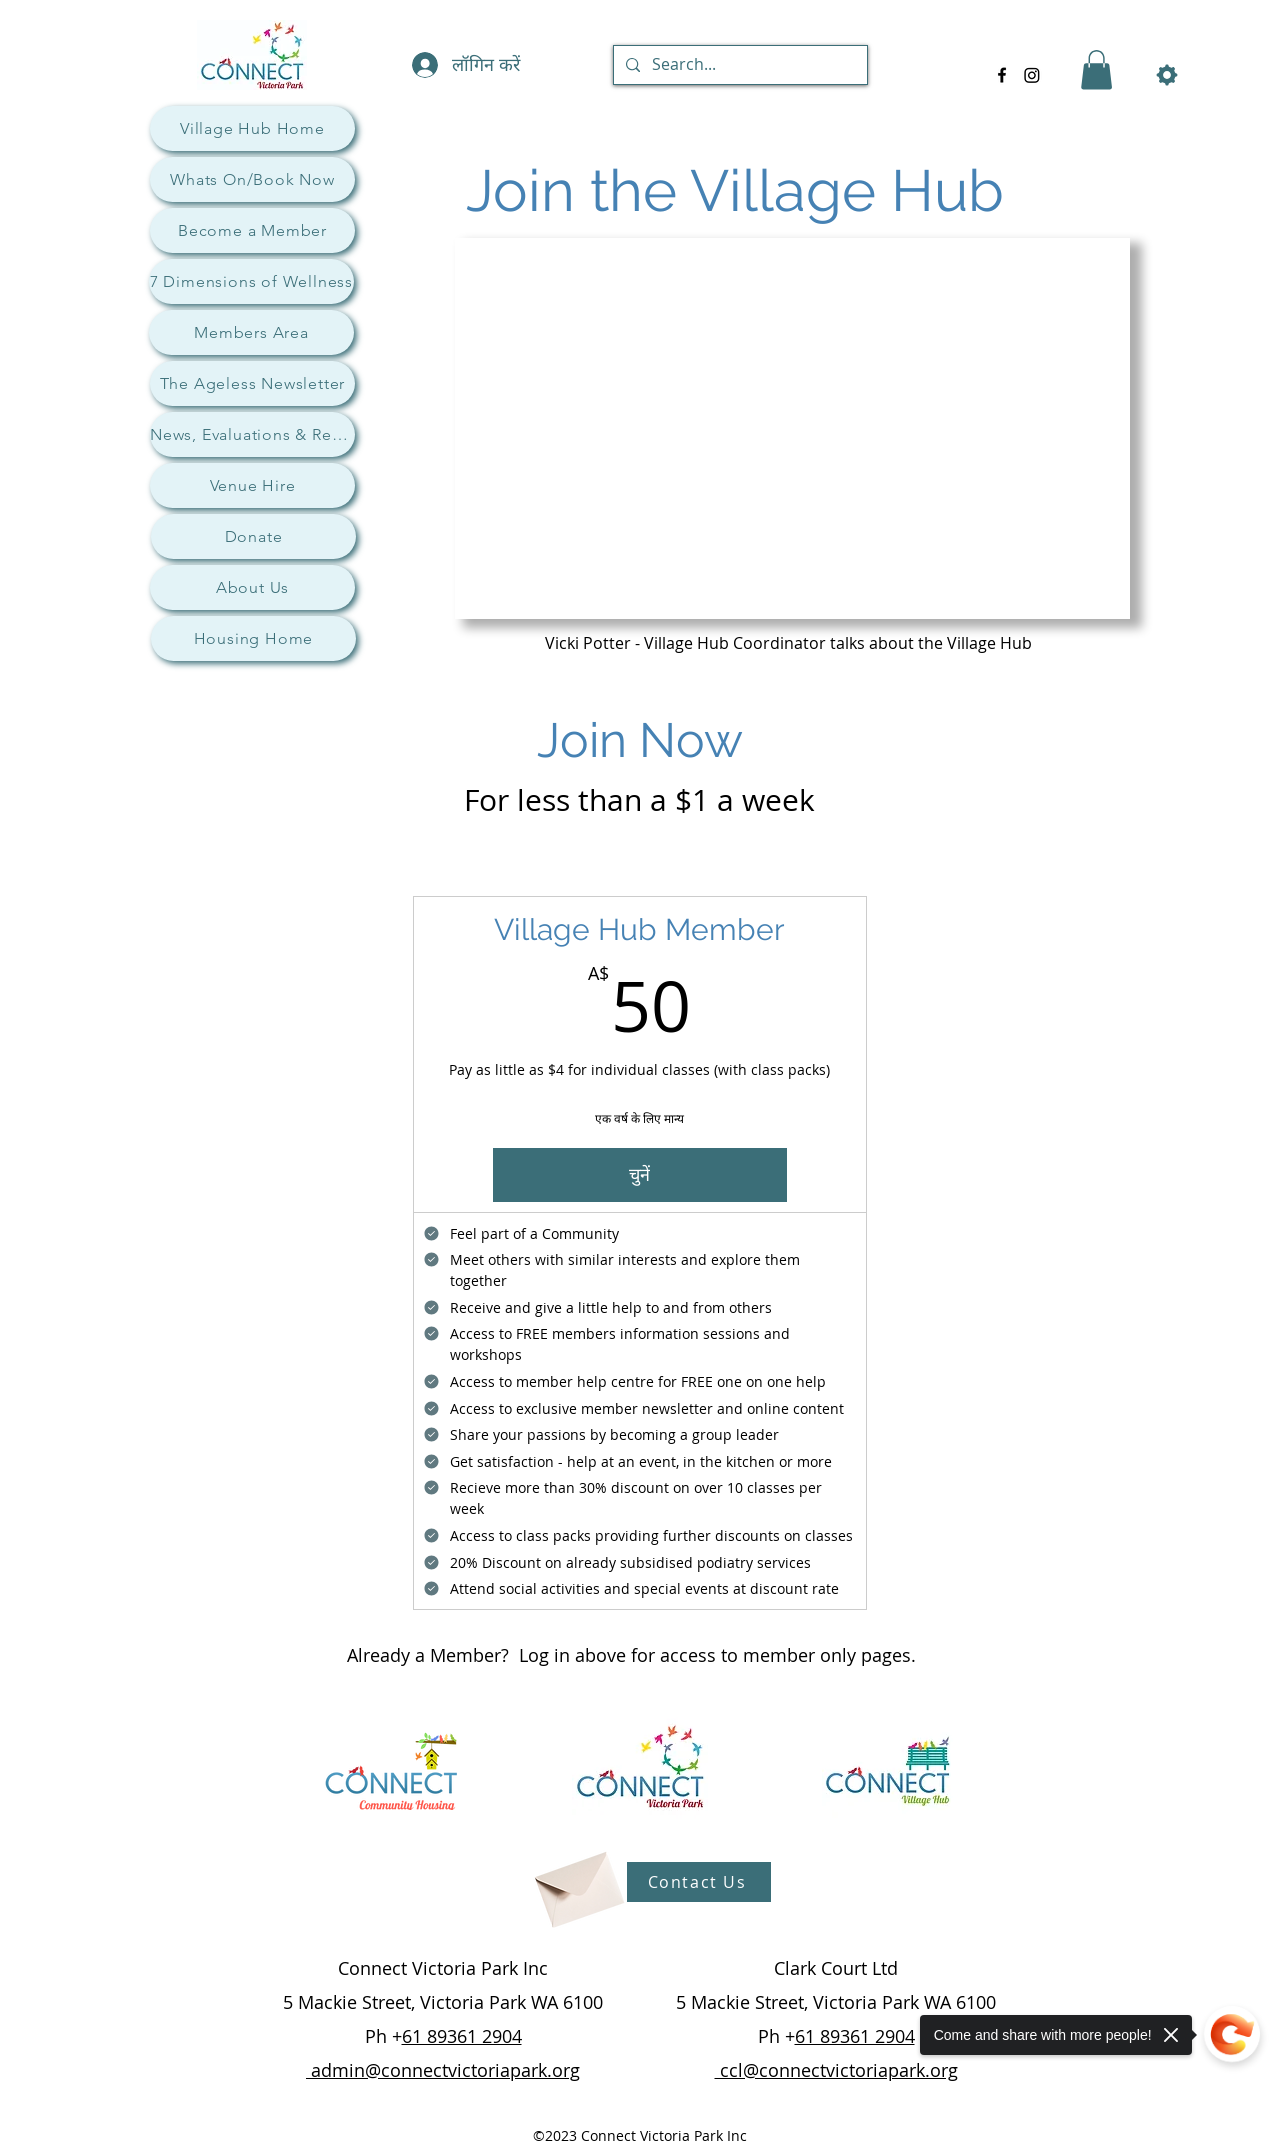  I want to click on [Become a Member], so click(252, 230).